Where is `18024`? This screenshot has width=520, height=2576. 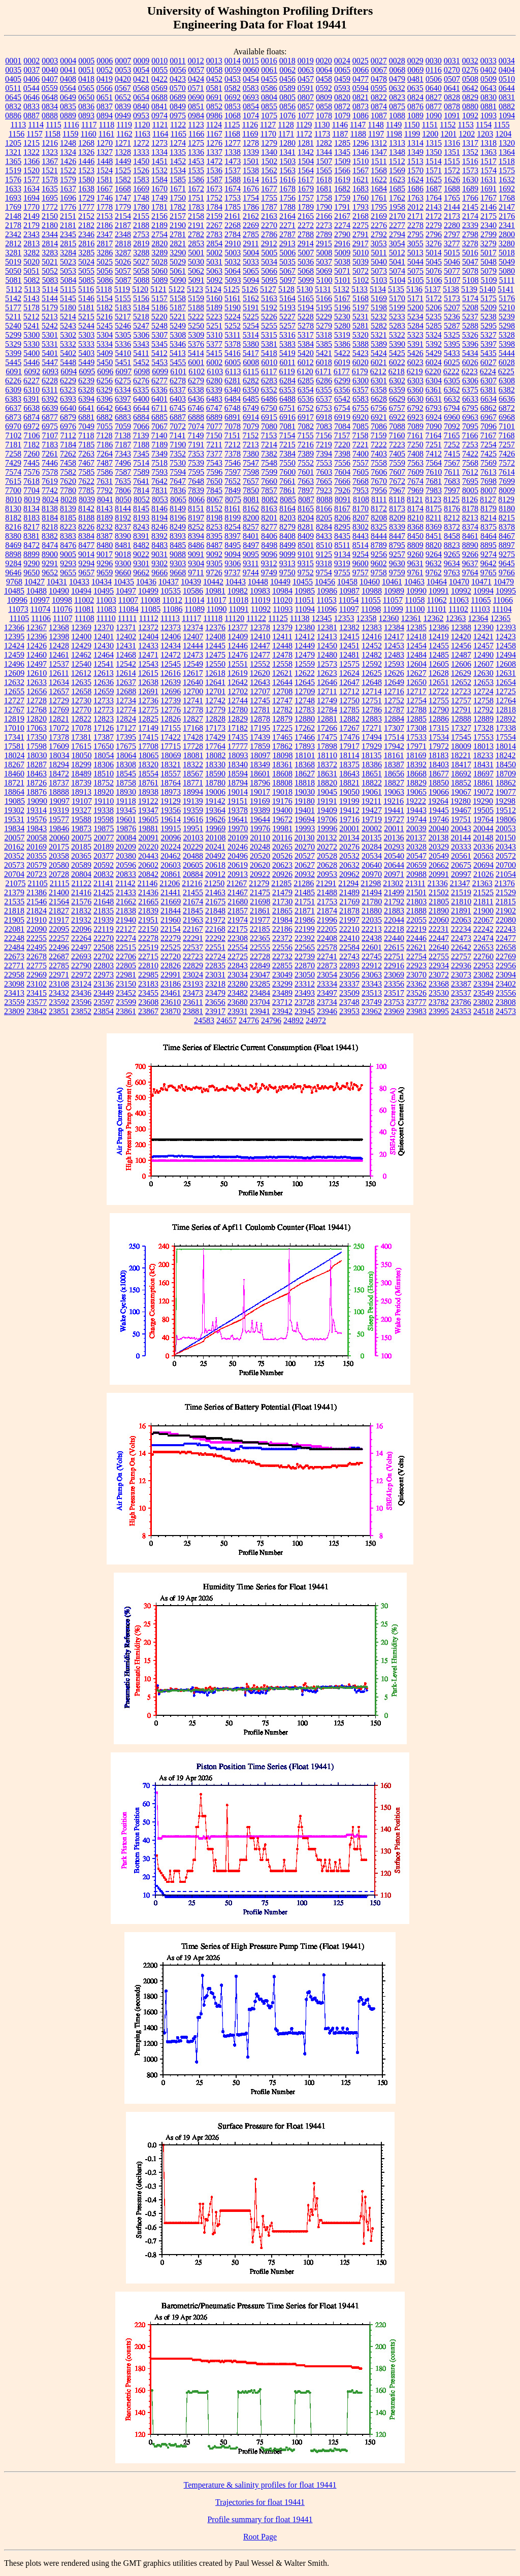
18024 is located at coordinates (15, 755).